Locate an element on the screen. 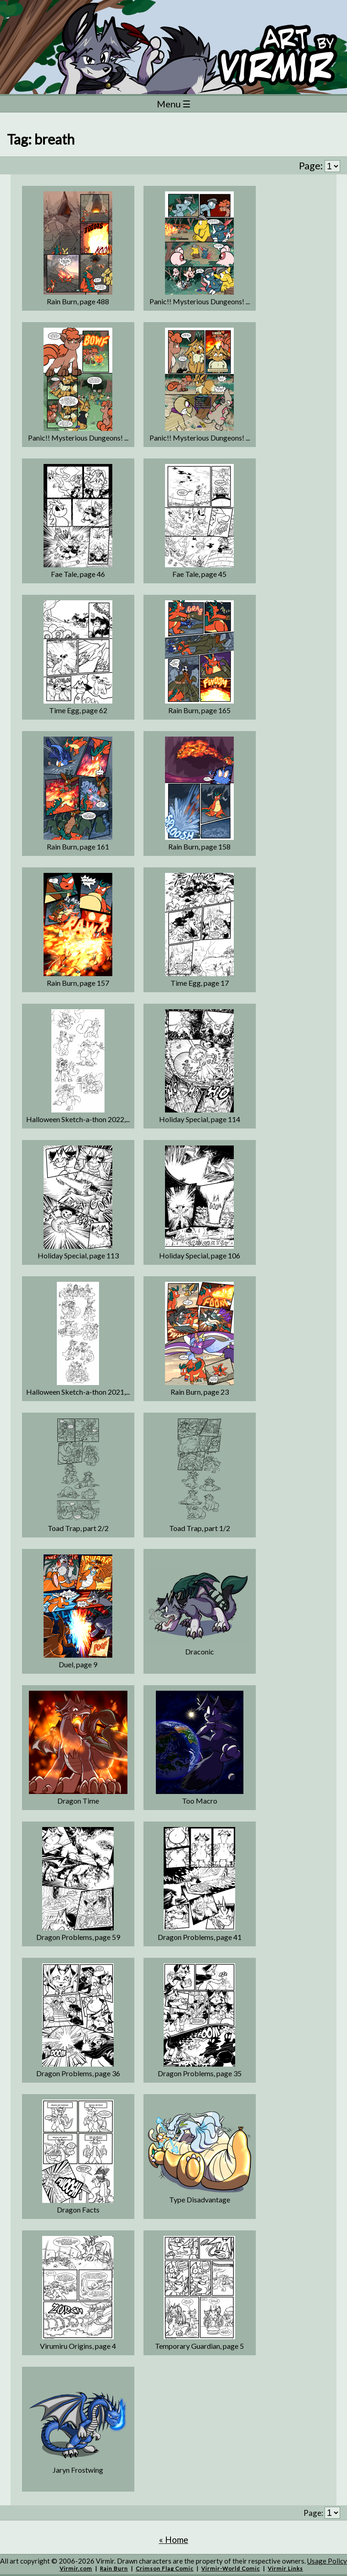 The width and height of the screenshot is (347, 2576). Menu ☰ is located at coordinates (174, 103).